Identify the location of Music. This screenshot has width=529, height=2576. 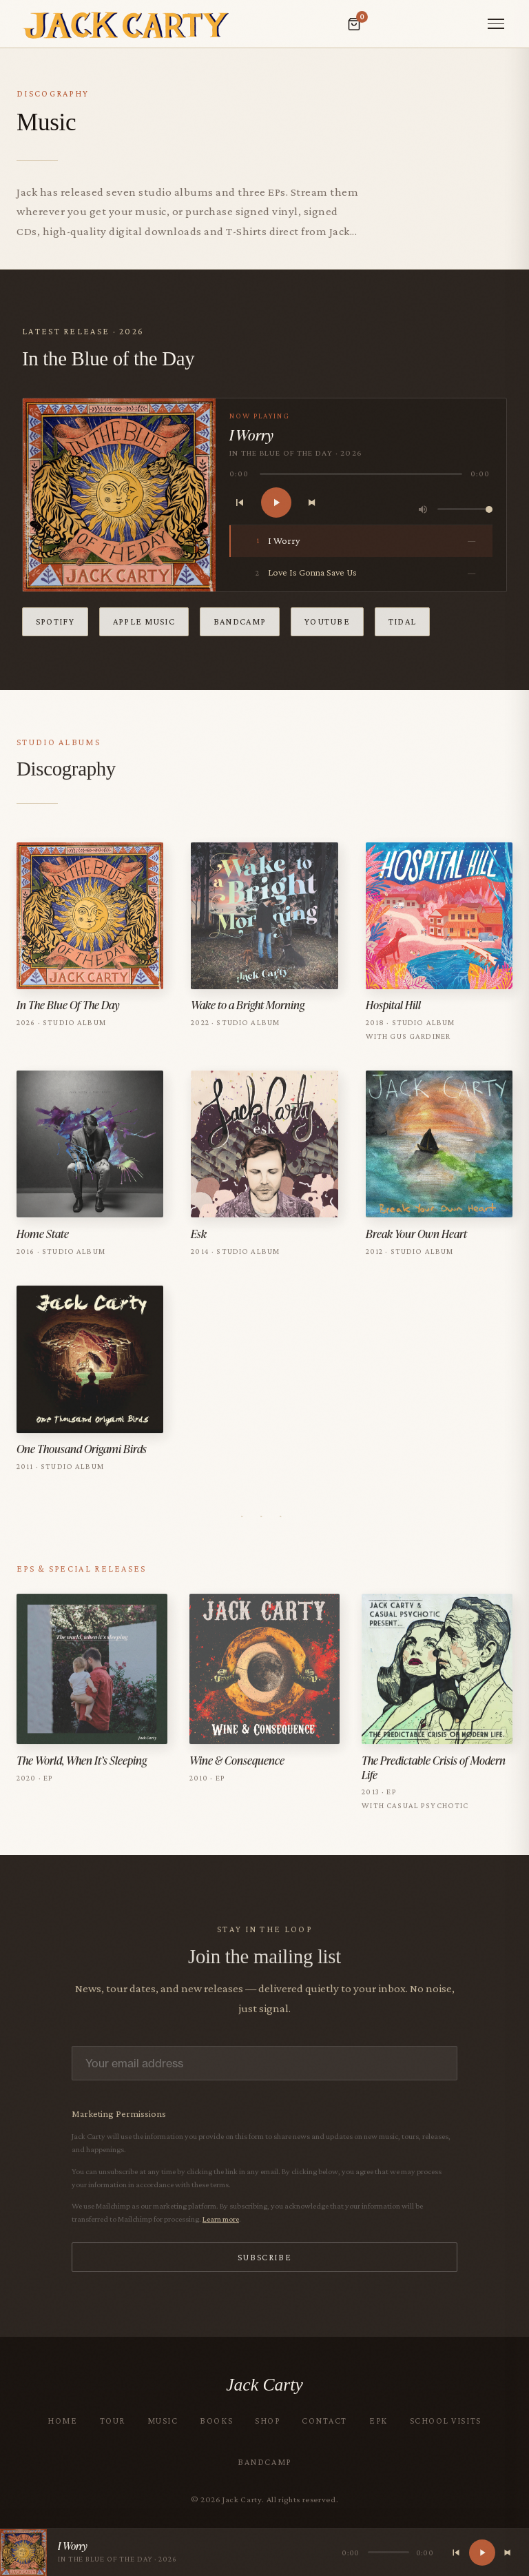
(162, 2421).